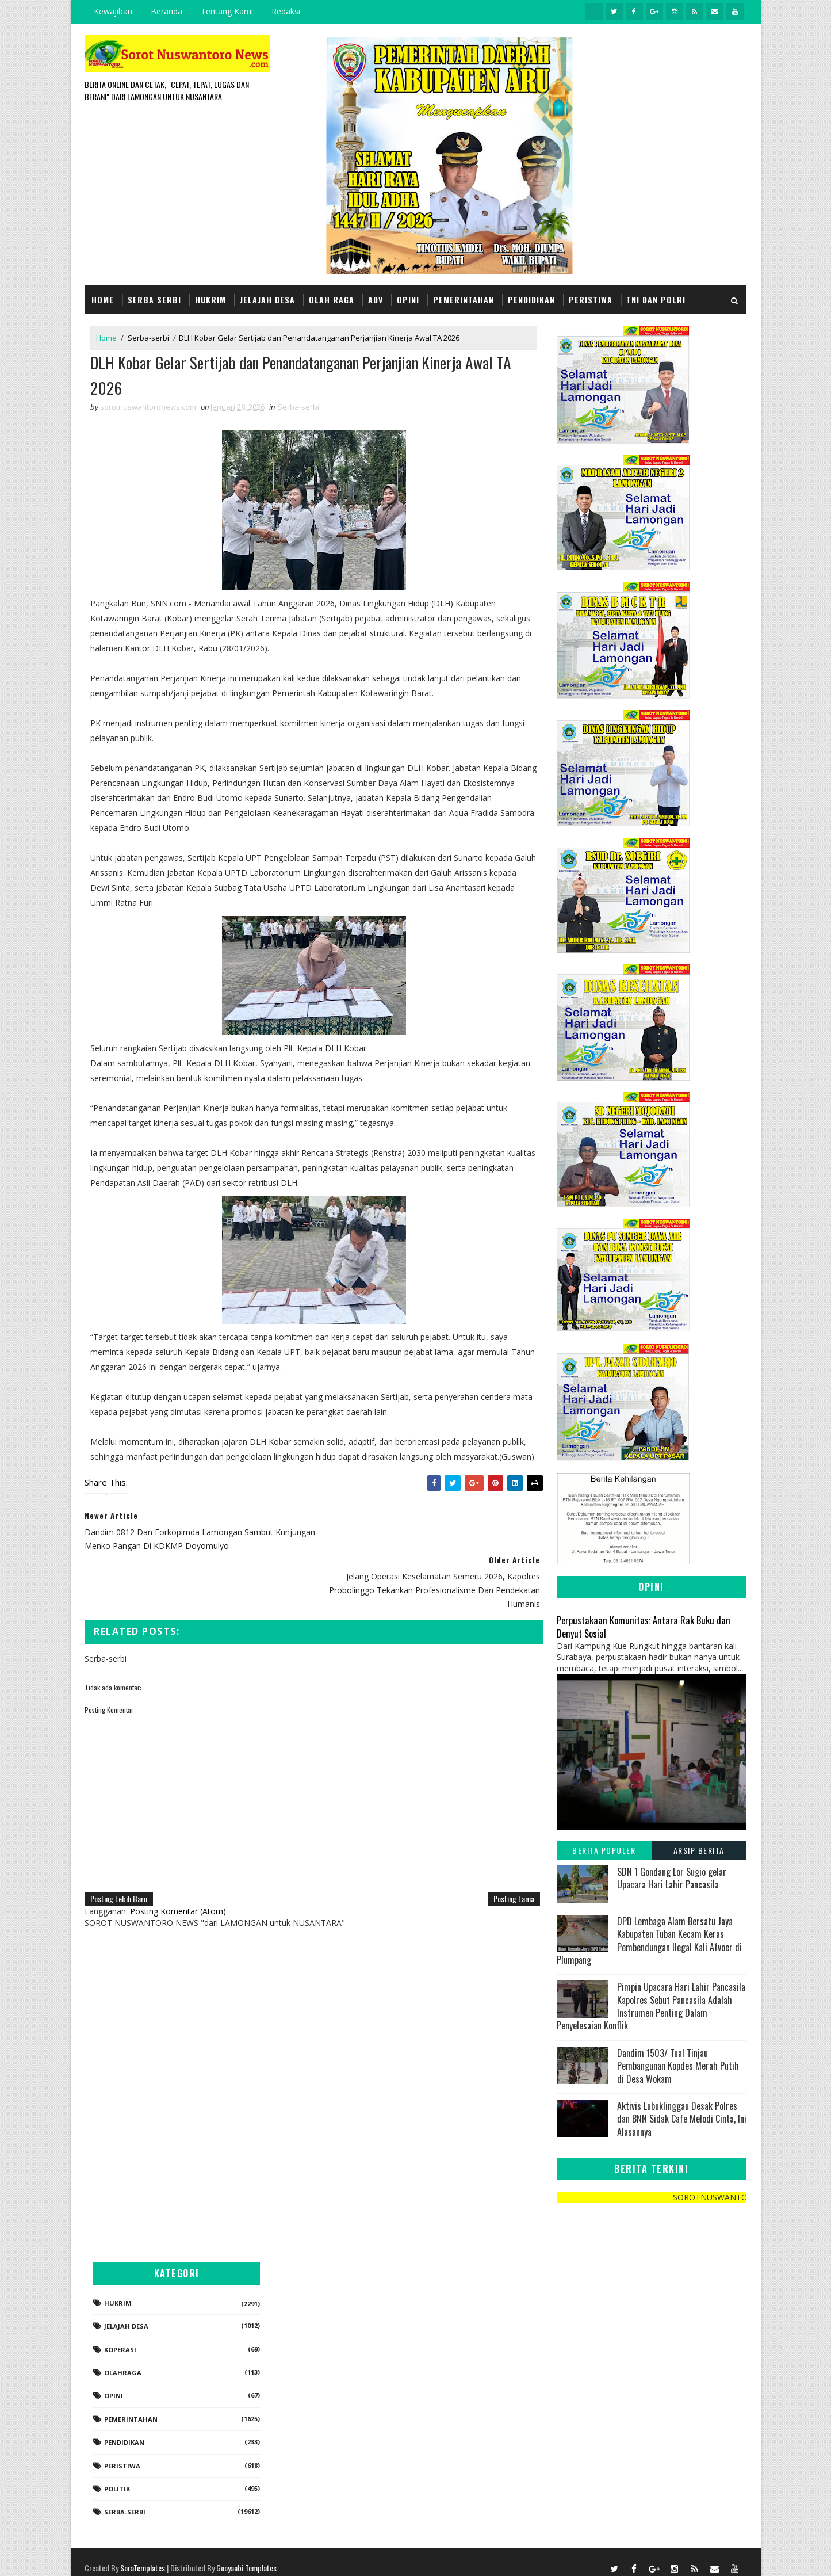  What do you see at coordinates (103, 299) in the screenshot?
I see `Home` at bounding box center [103, 299].